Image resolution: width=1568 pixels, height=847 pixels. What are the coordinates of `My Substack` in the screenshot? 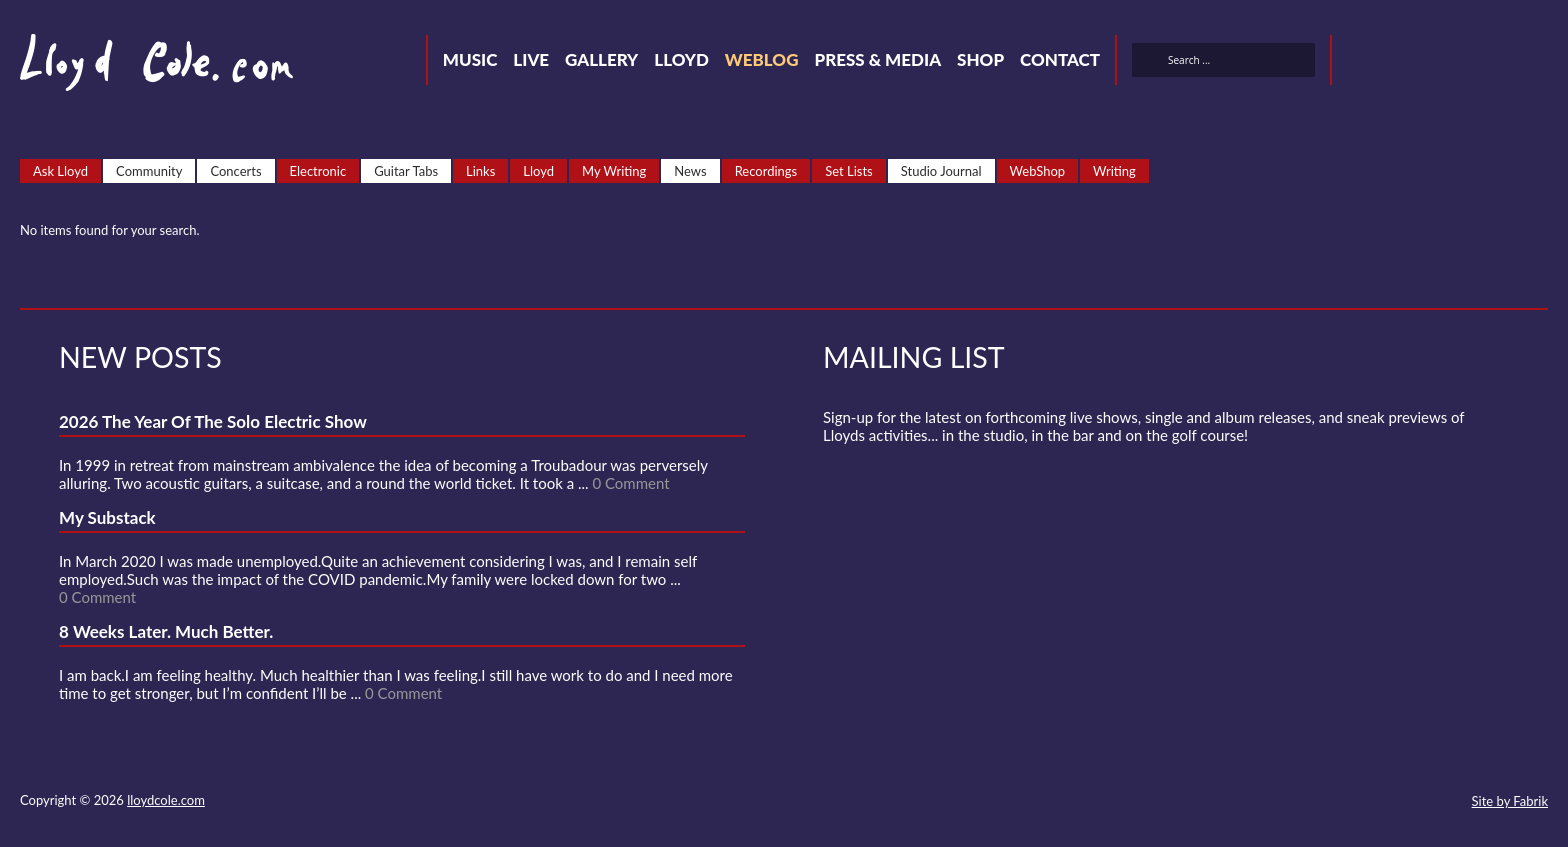 It's located at (107, 517).